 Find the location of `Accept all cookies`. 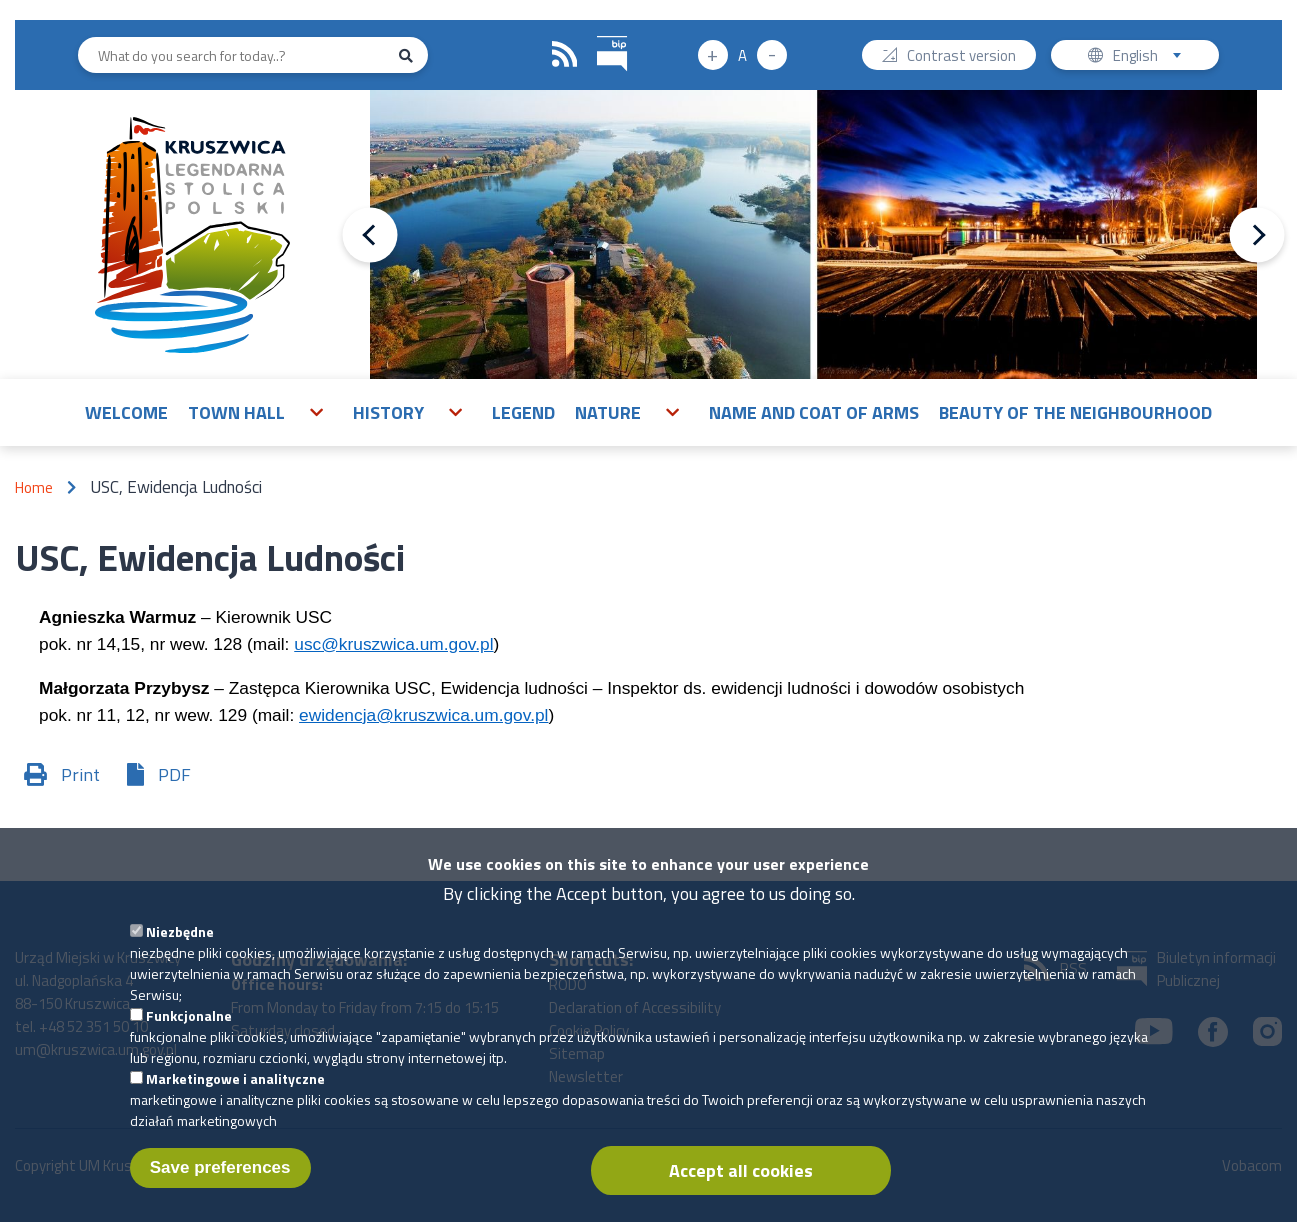

Accept all cookies is located at coordinates (741, 1187).